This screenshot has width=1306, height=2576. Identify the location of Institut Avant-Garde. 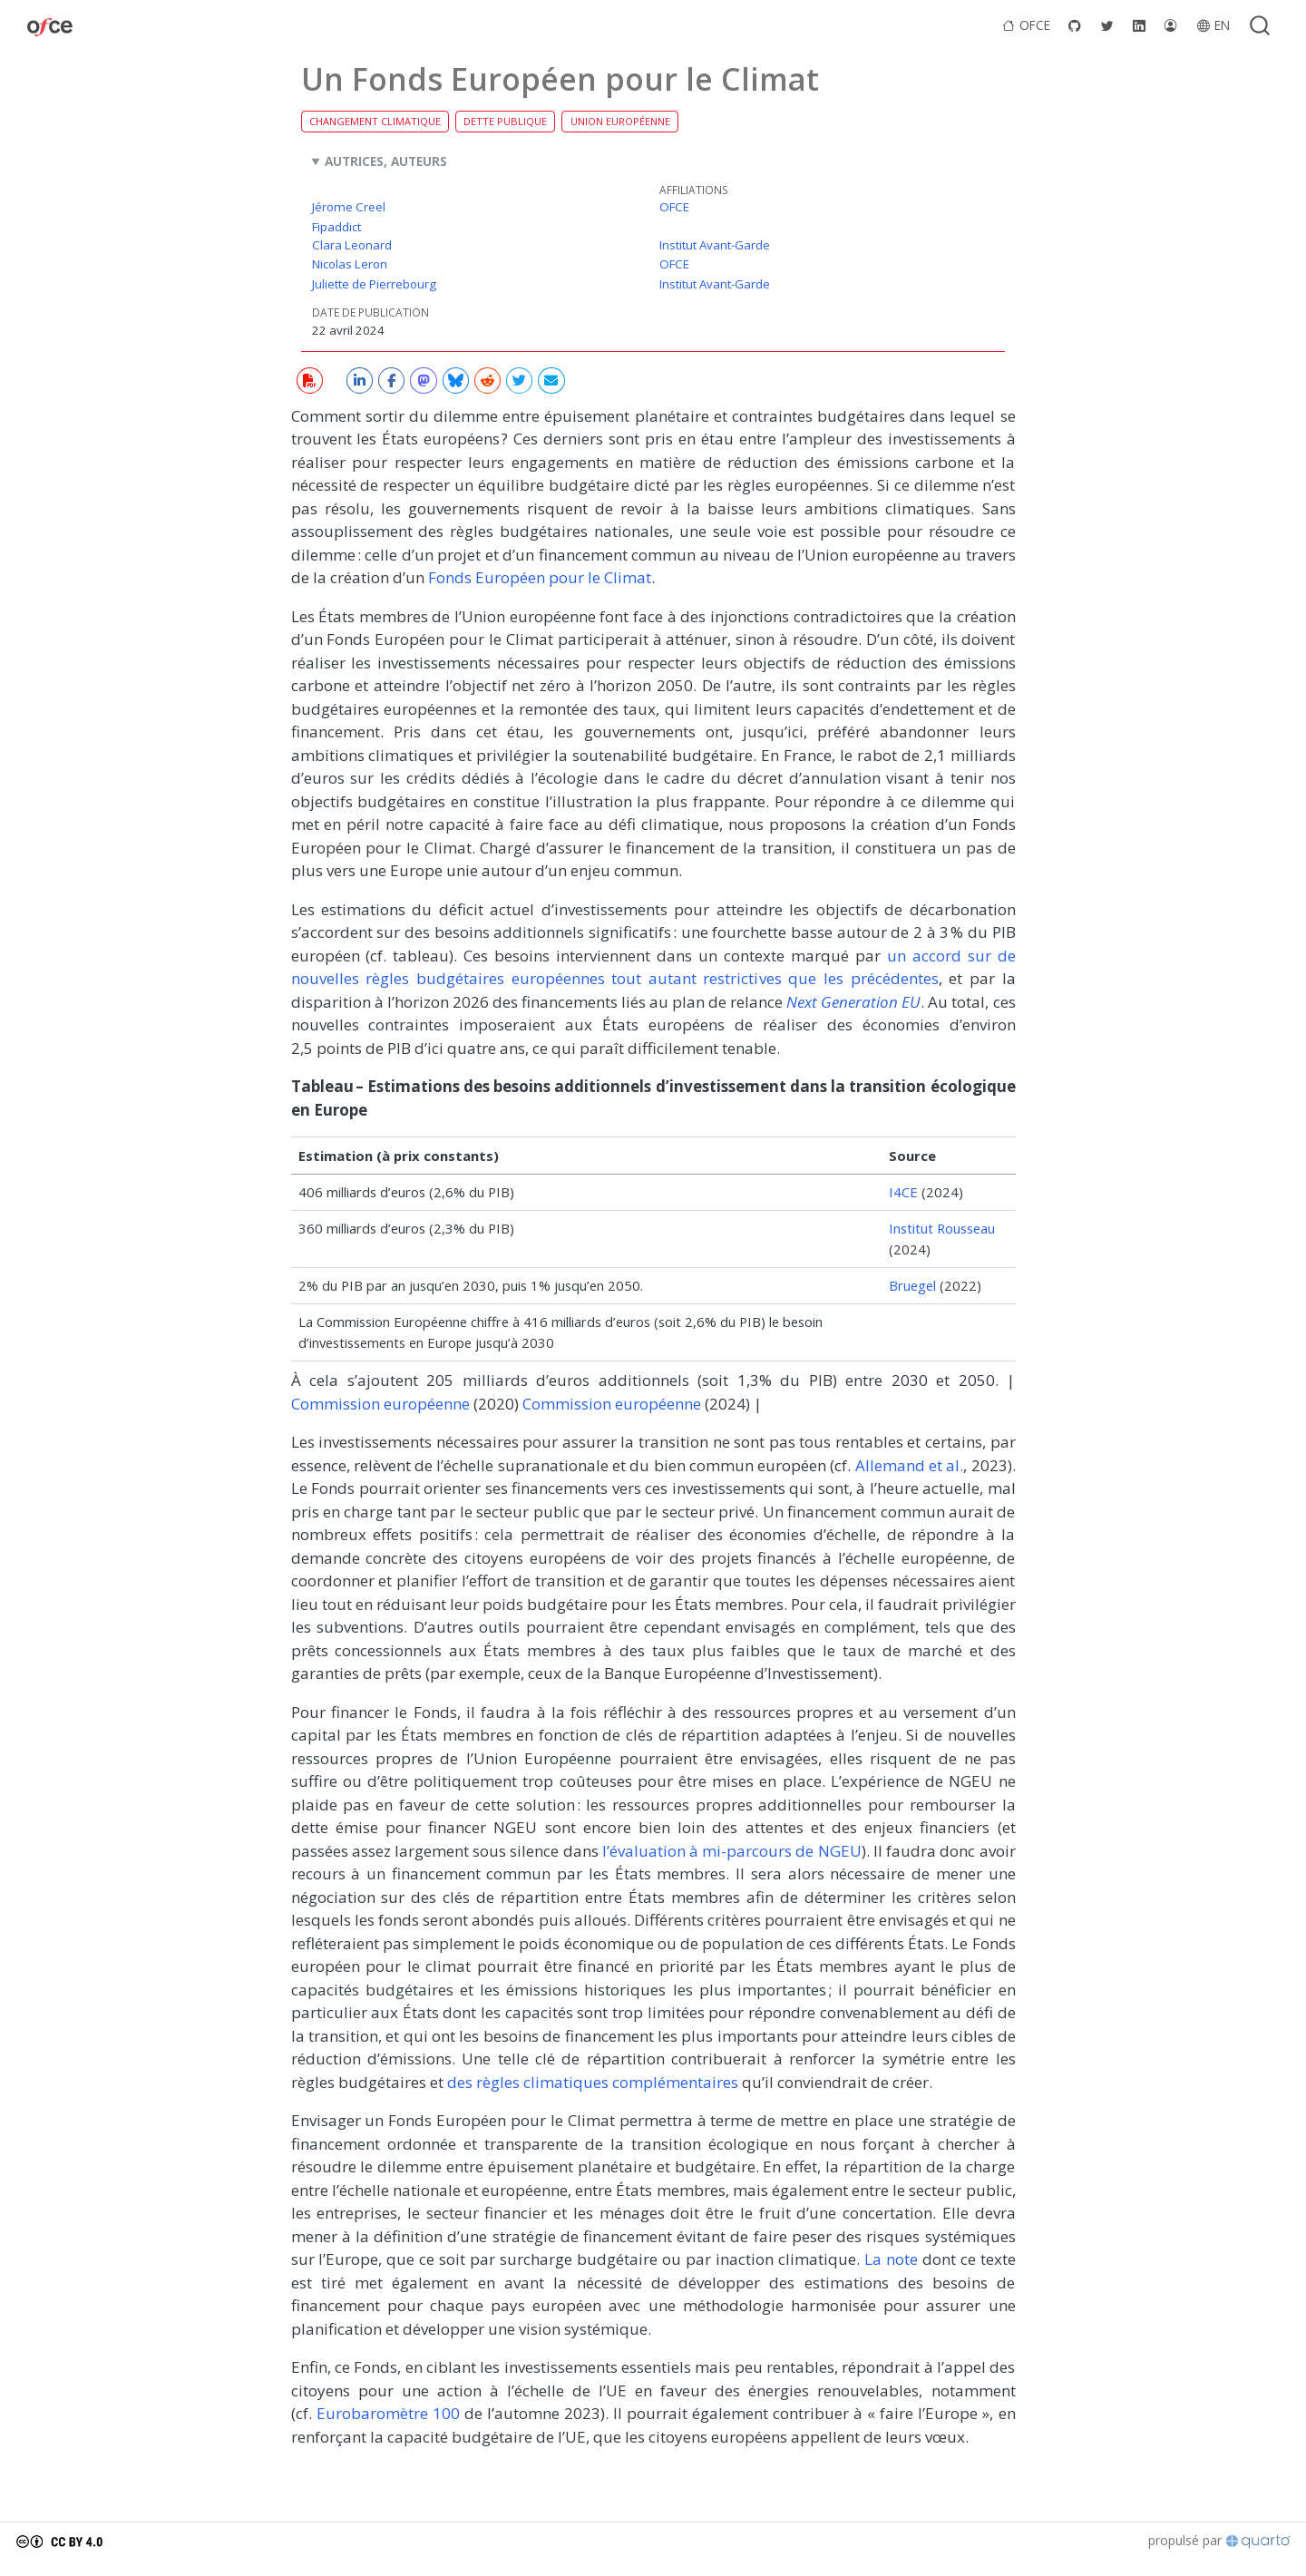
(714, 245).